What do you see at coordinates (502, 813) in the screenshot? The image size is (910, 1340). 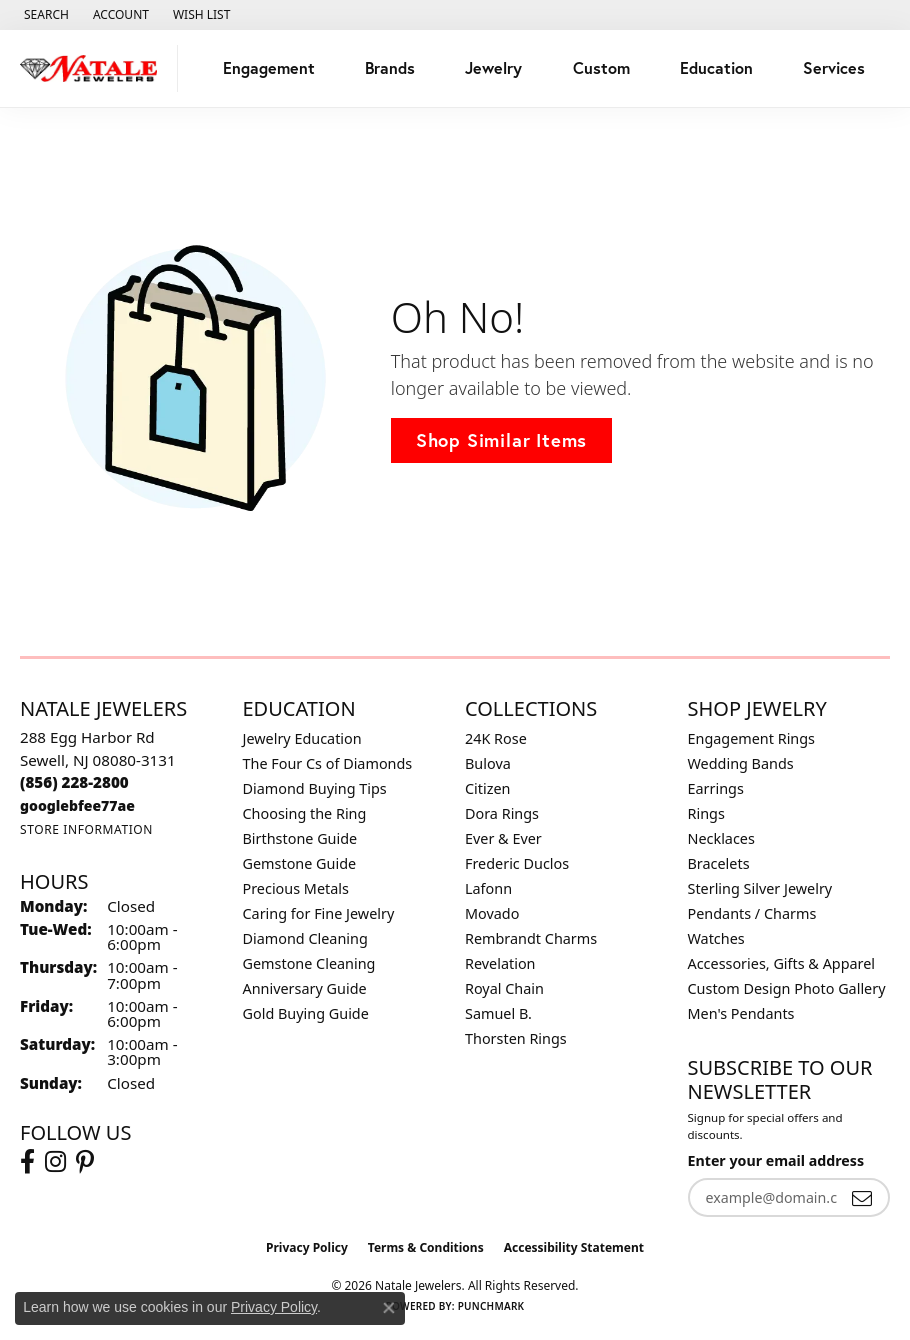 I see `Dora Rings [menuitem]` at bounding box center [502, 813].